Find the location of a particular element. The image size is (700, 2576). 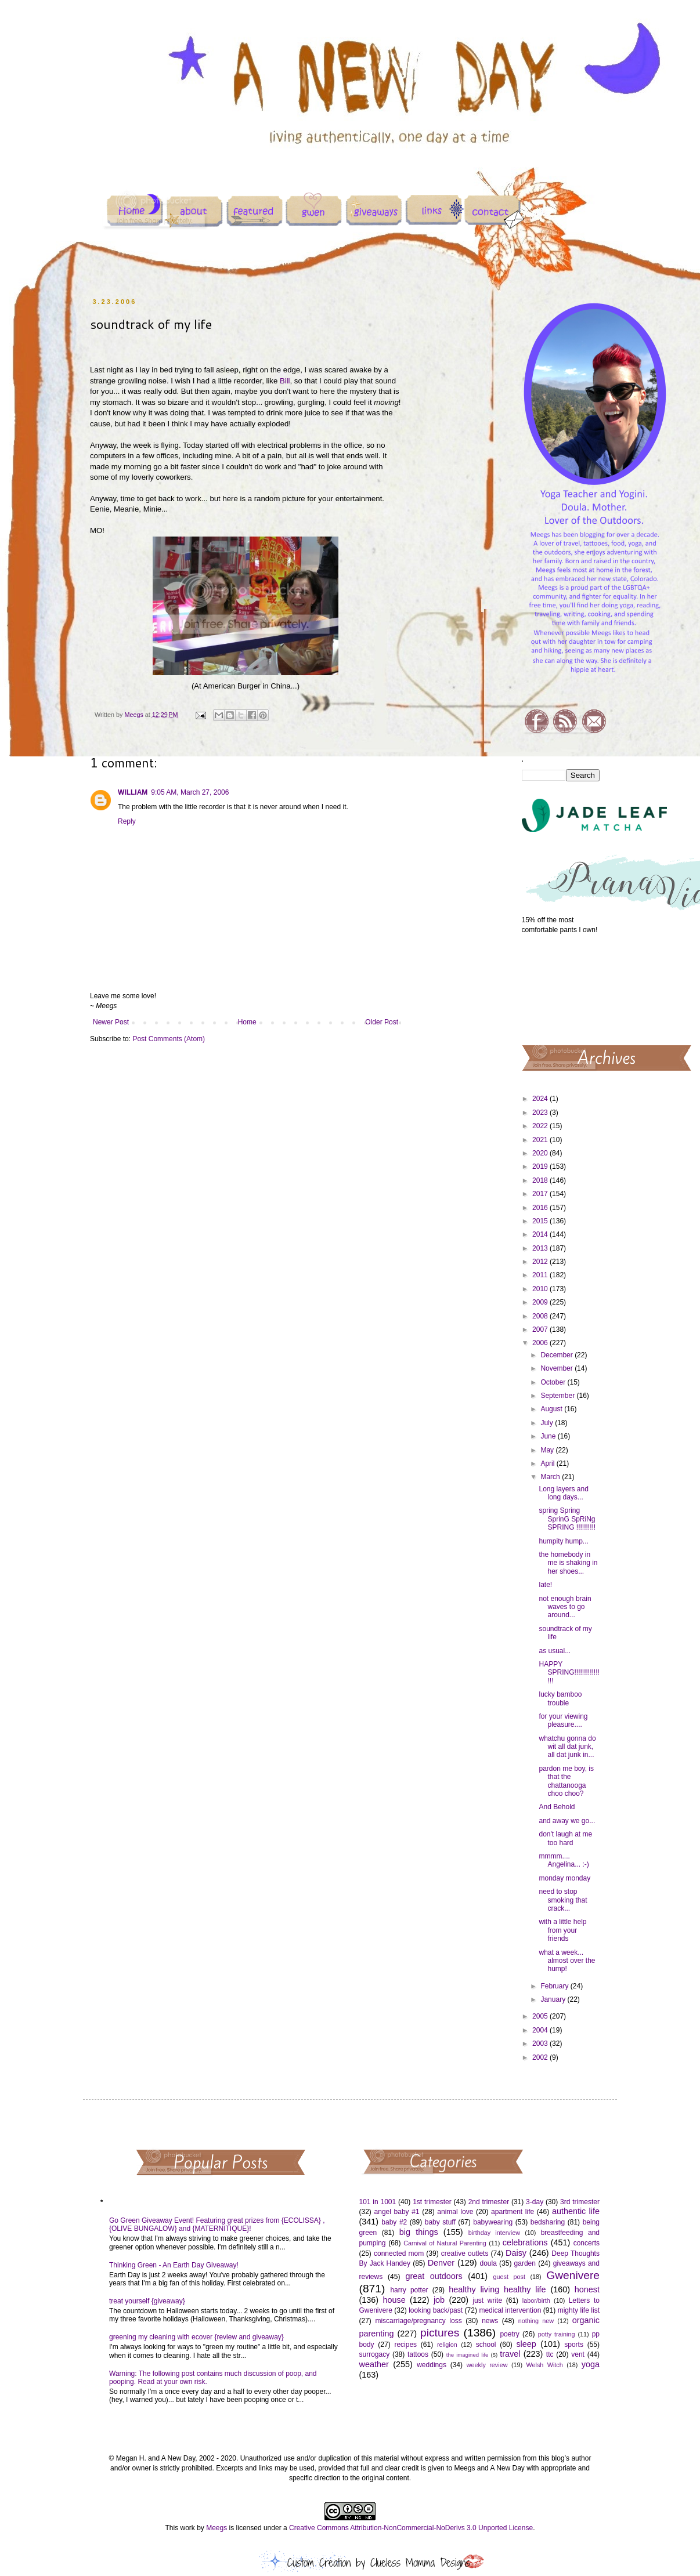

2012 is located at coordinates (541, 1262).